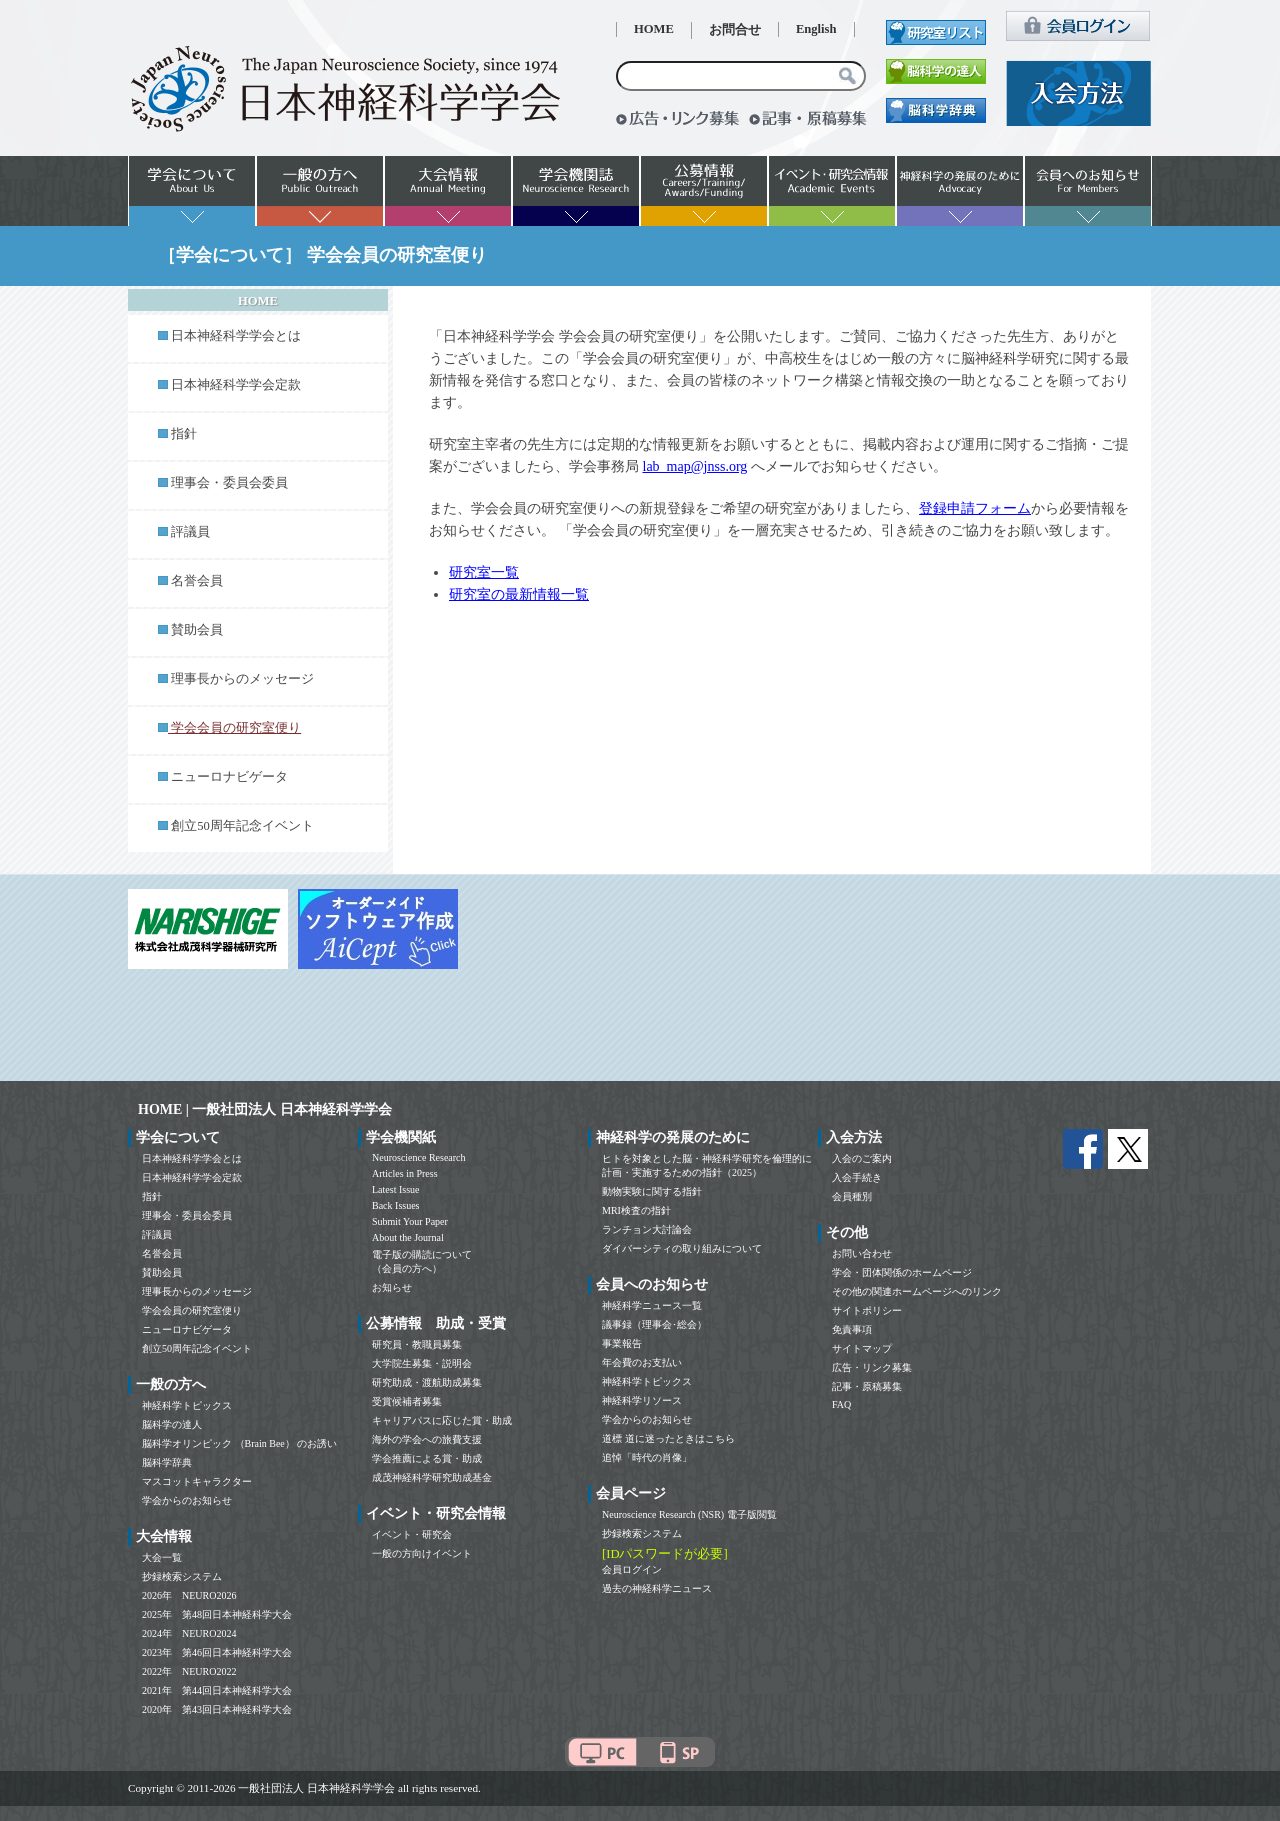 The image size is (1280, 1821). What do you see at coordinates (902, 1272) in the screenshot?
I see `学会・団体関係のホームページ` at bounding box center [902, 1272].